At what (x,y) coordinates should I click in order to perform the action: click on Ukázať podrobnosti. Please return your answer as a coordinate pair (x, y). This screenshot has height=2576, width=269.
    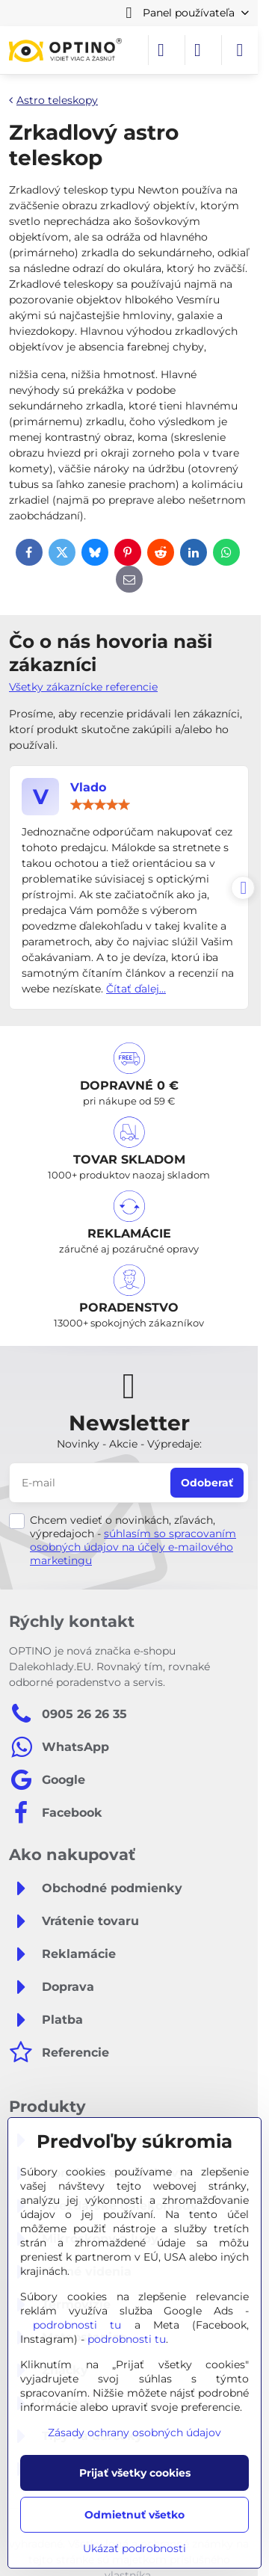
    Looking at the image, I should click on (134, 2548).